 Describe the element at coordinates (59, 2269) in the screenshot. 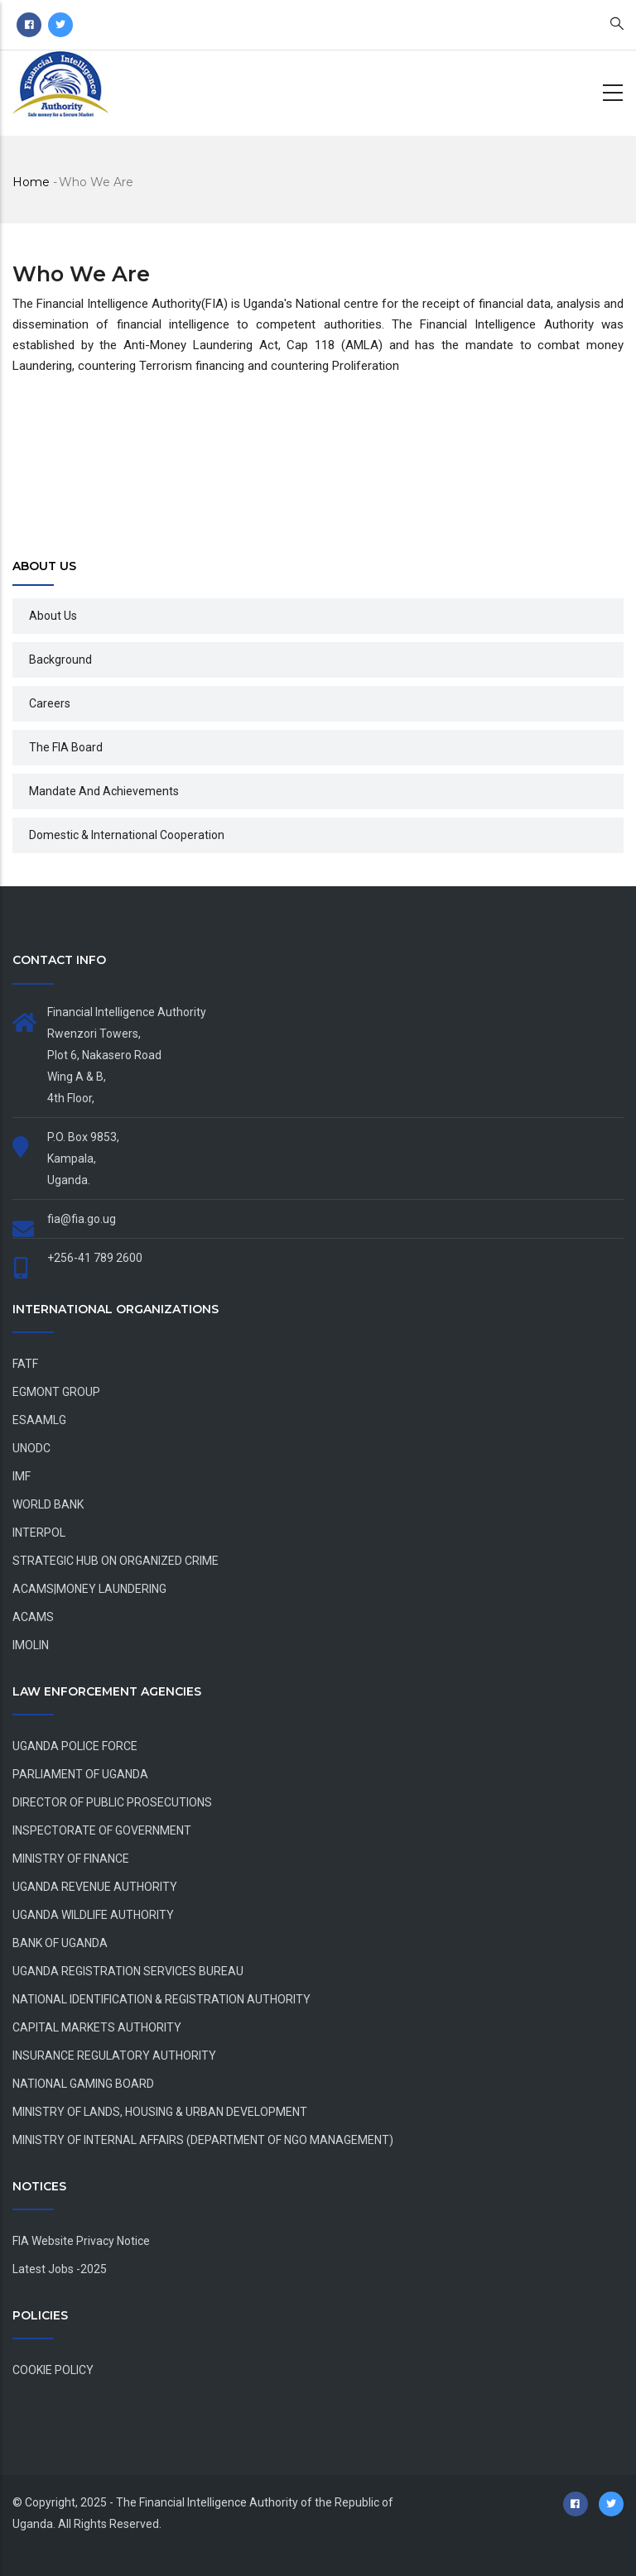

I see `Latest Jobs -2025` at that location.